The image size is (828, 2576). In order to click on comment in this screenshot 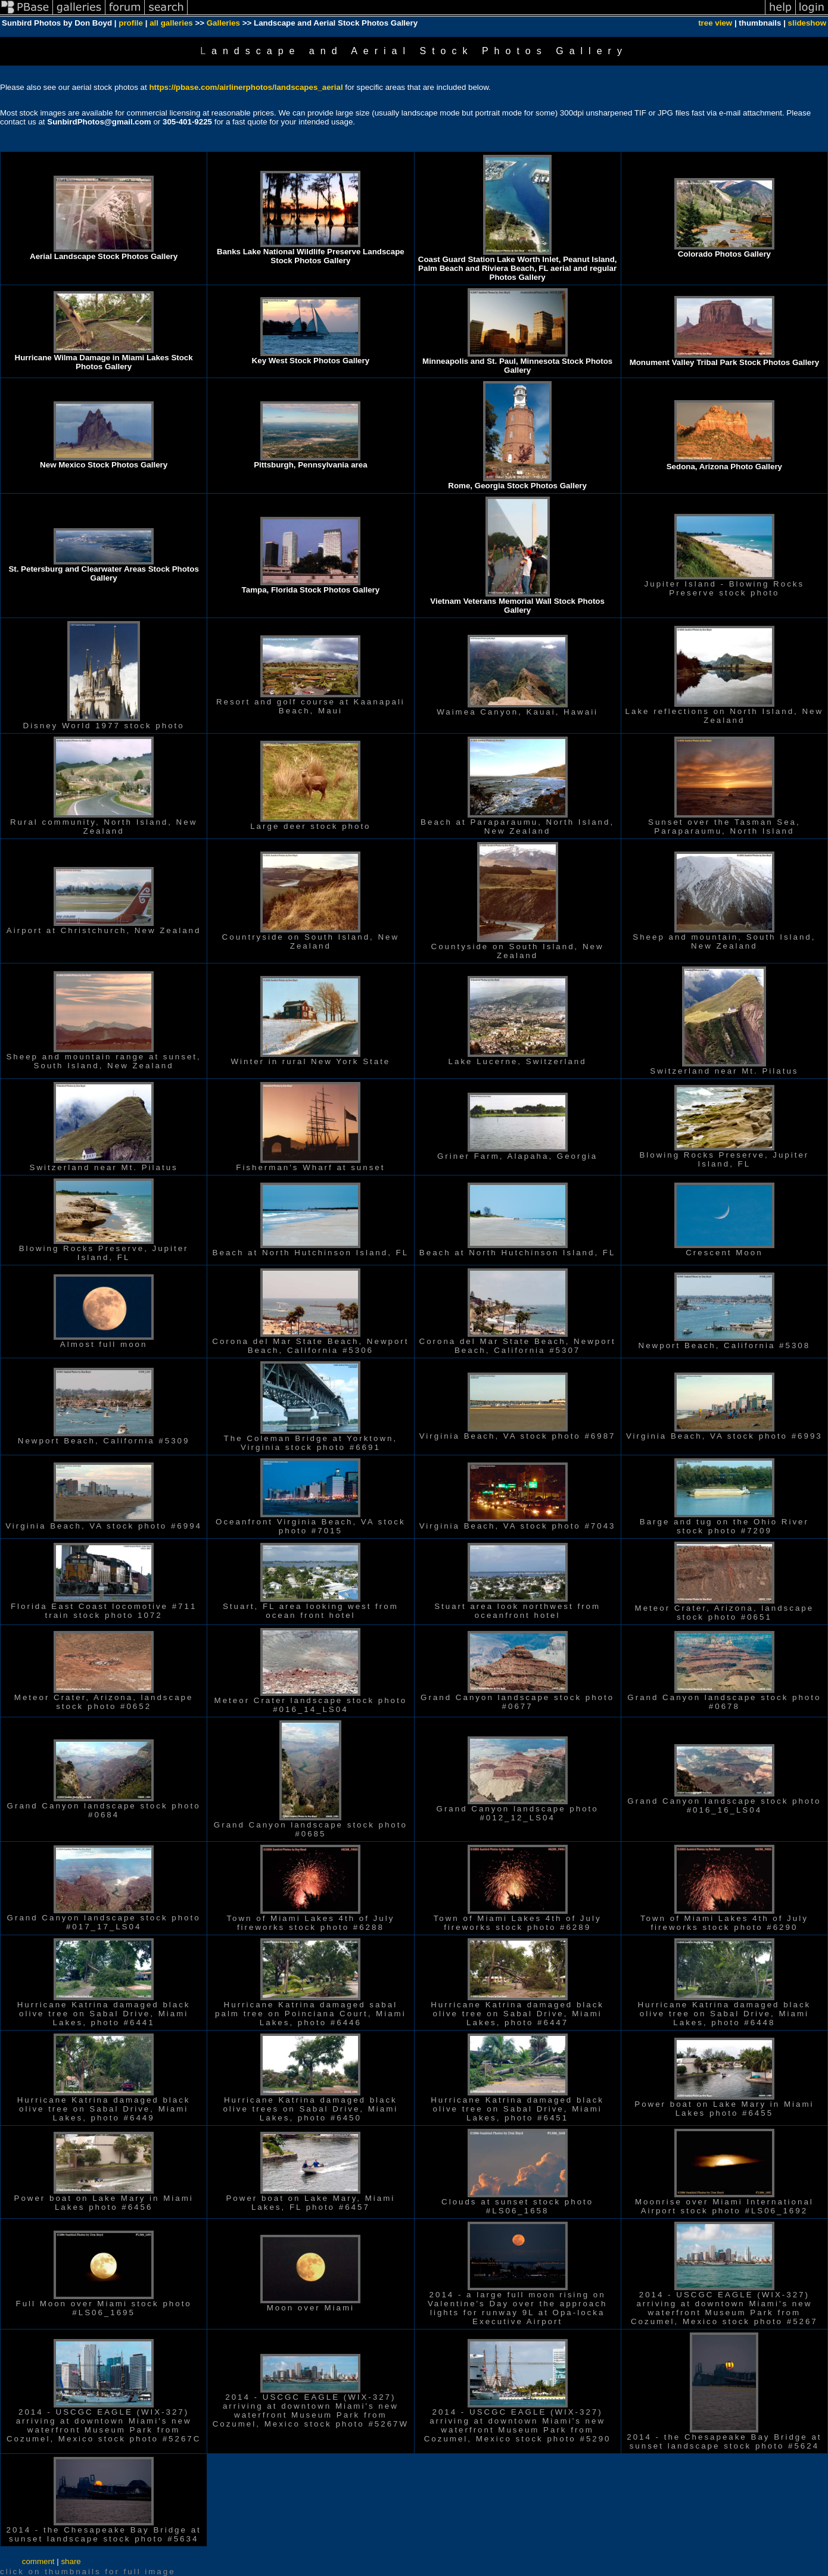, I will do `click(38, 2561)`.